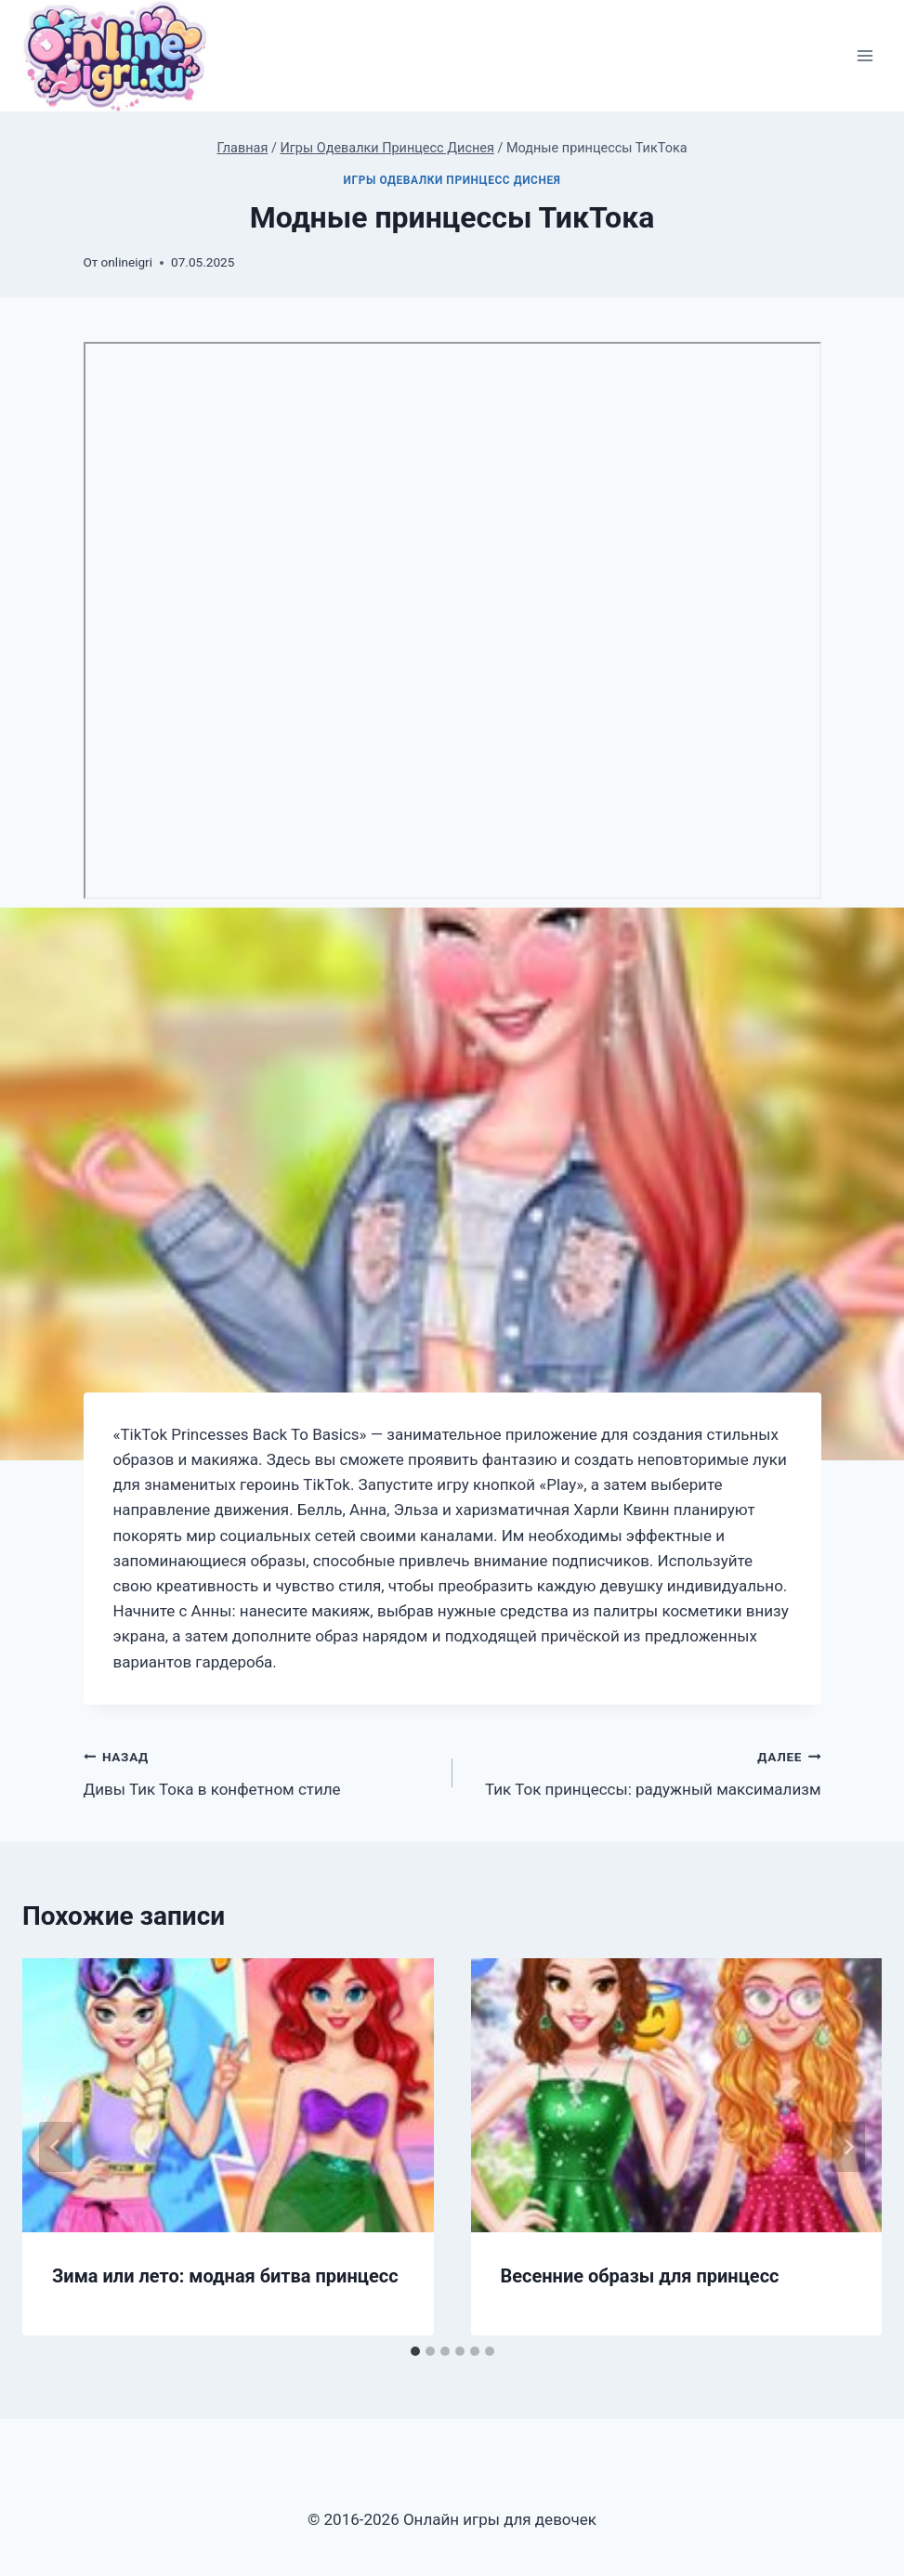  What do you see at coordinates (848, 2147) in the screenshot?
I see `[Далее]` at bounding box center [848, 2147].